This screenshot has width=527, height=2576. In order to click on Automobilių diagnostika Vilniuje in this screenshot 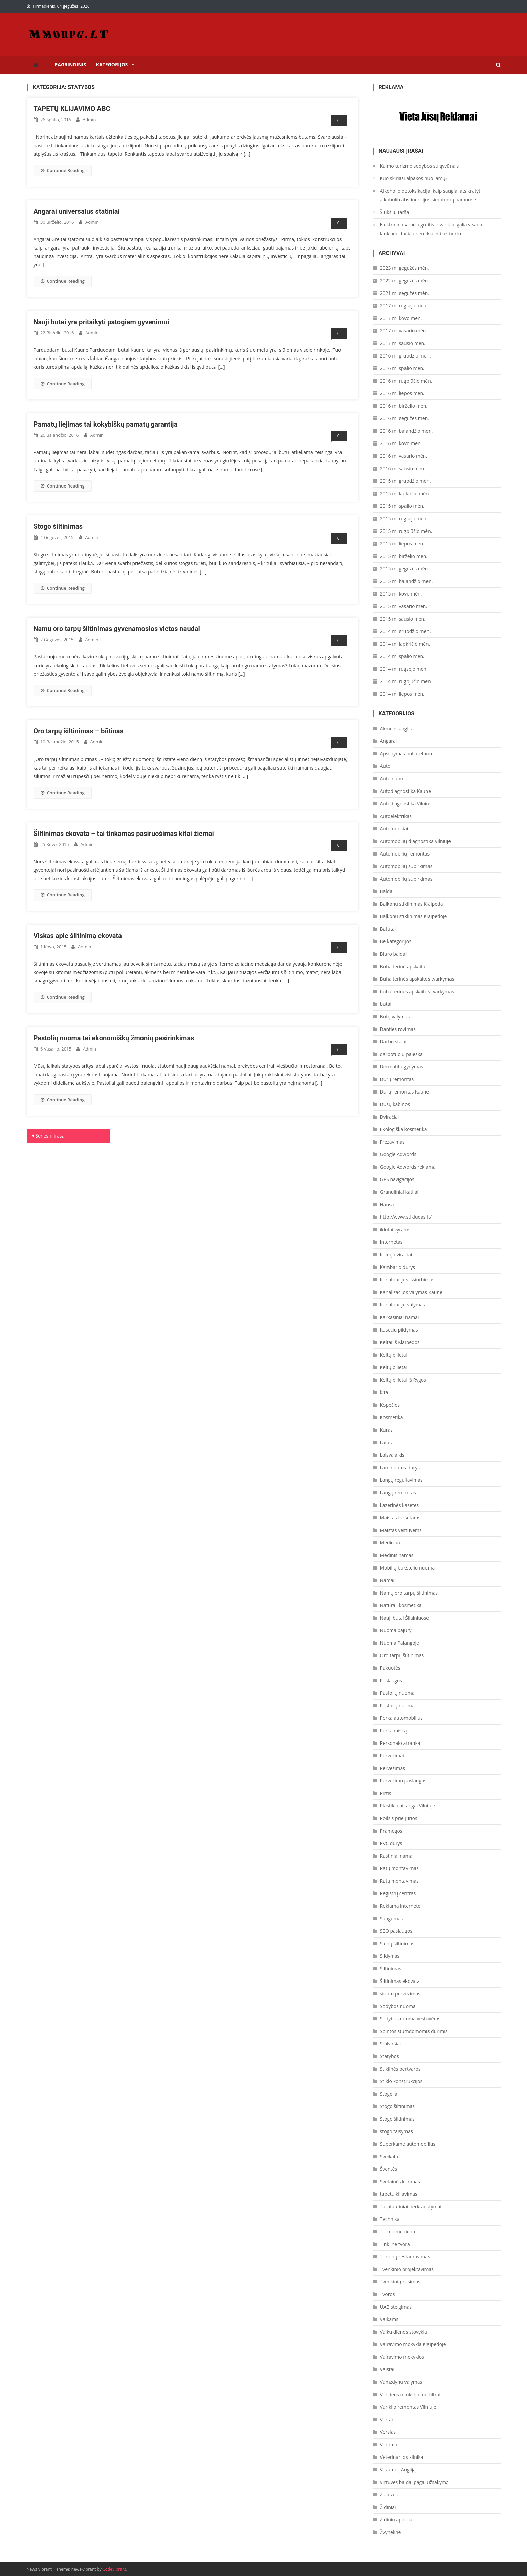, I will do `click(415, 841)`.